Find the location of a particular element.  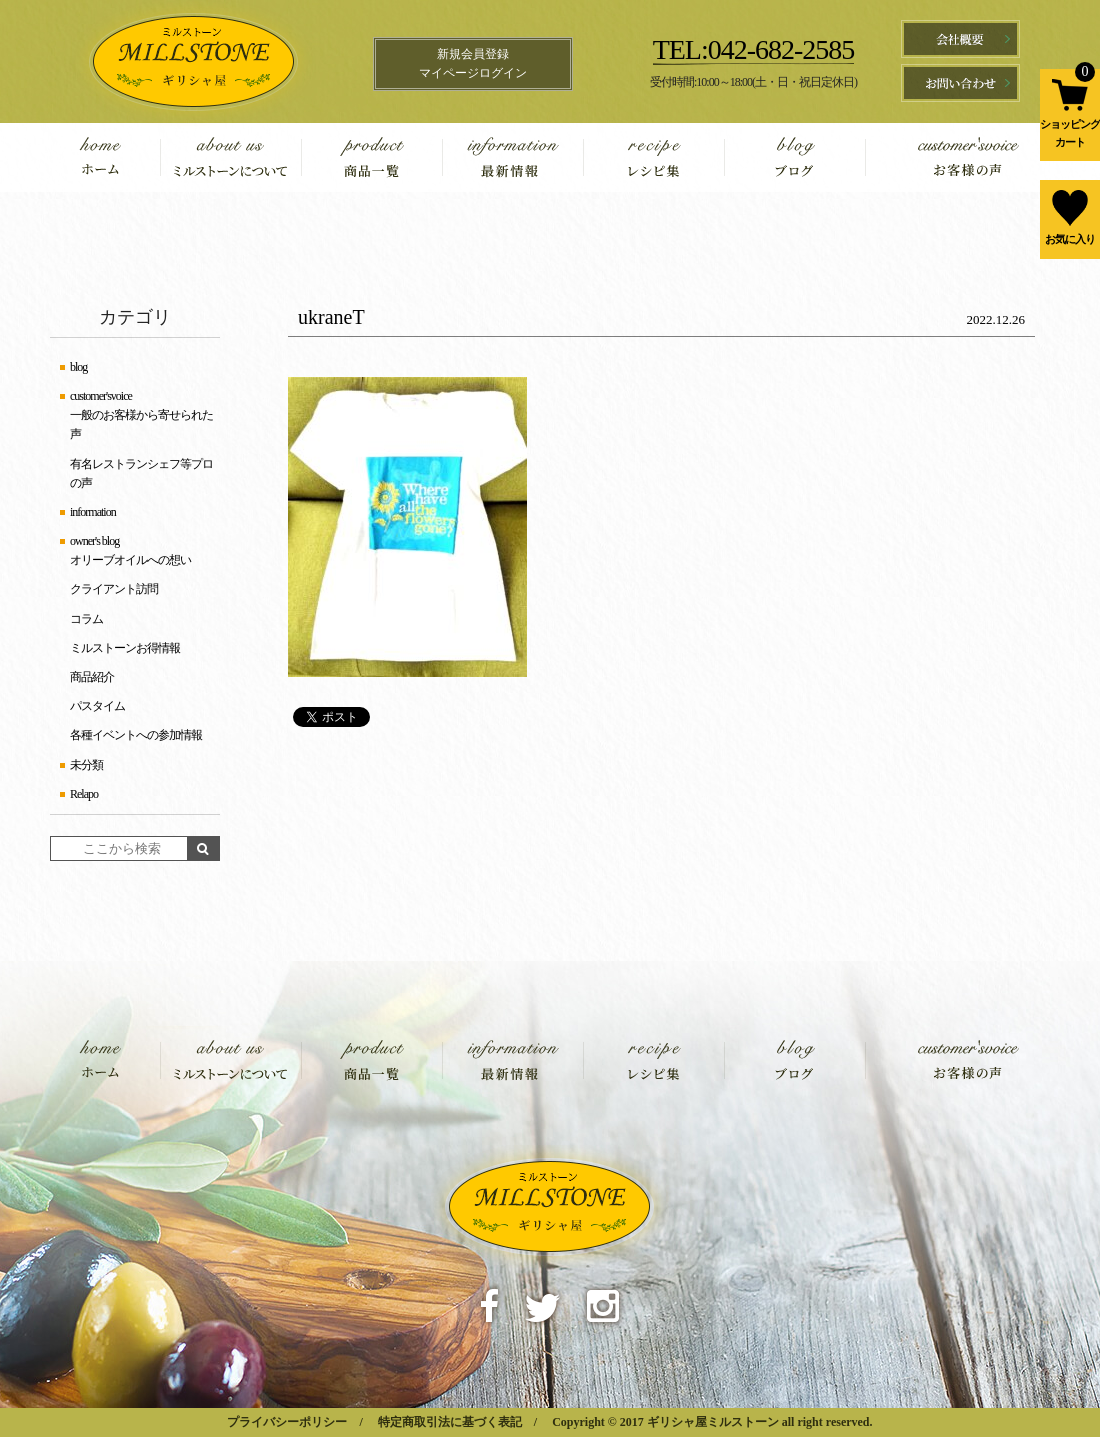

product is located at coordinates (371, 157).